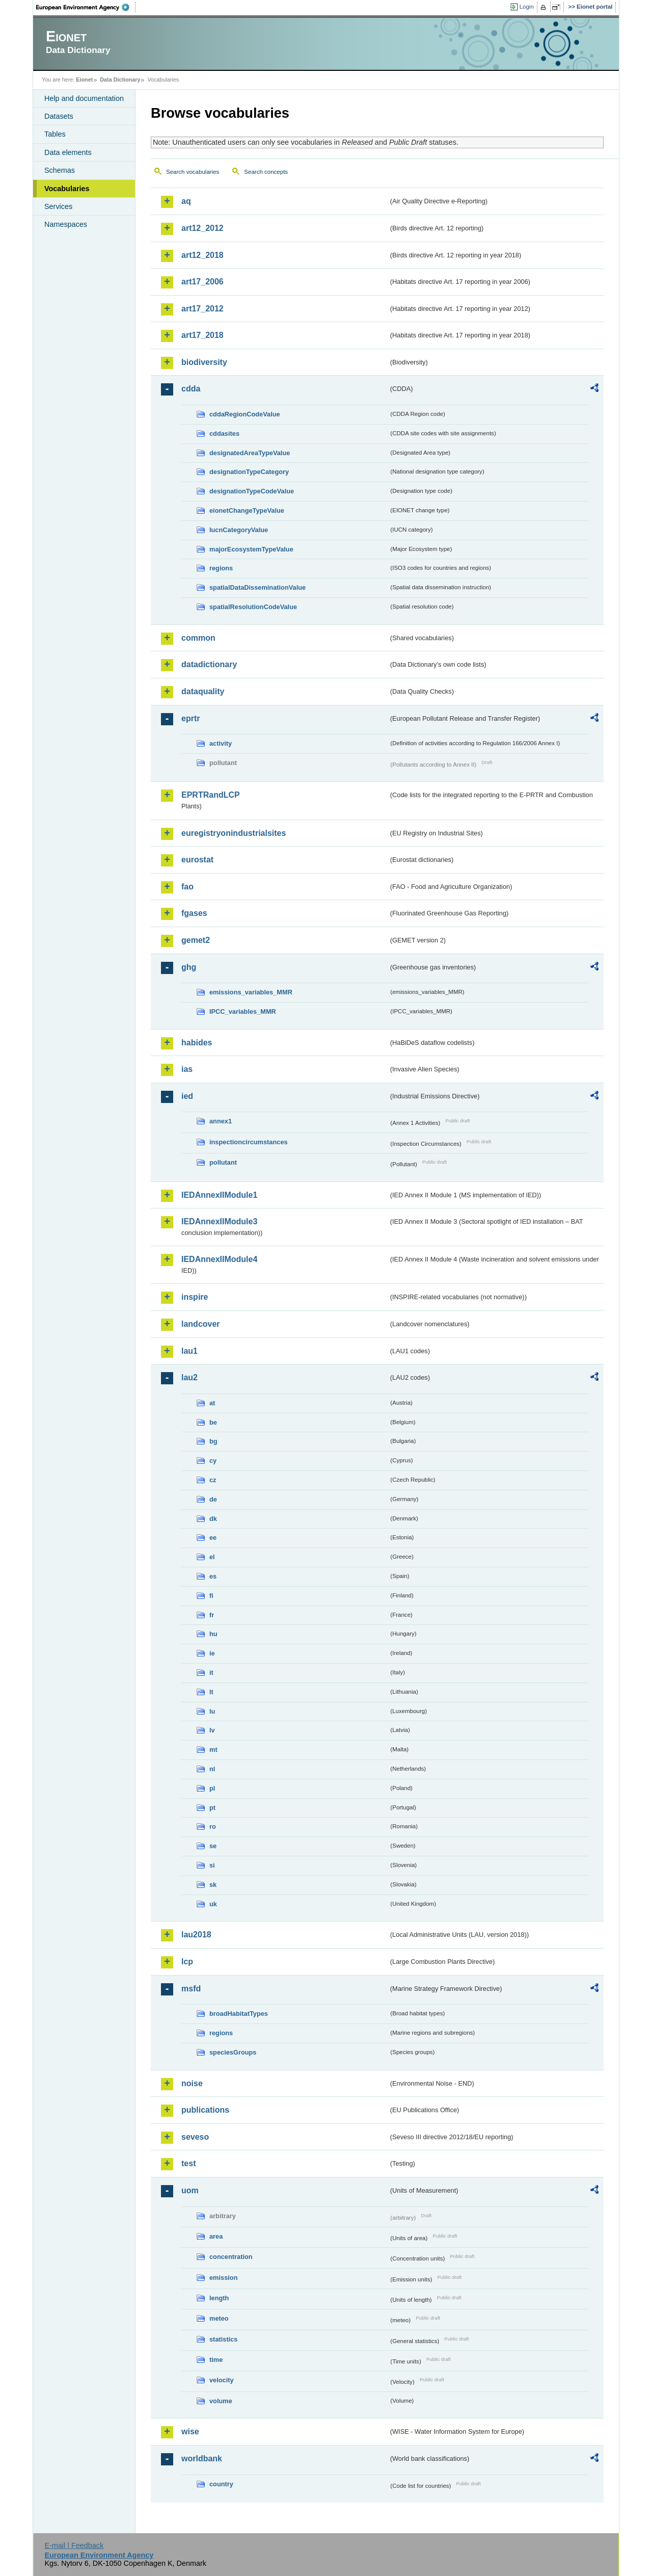  Describe the element at coordinates (216, 2359) in the screenshot. I see `time` at that location.